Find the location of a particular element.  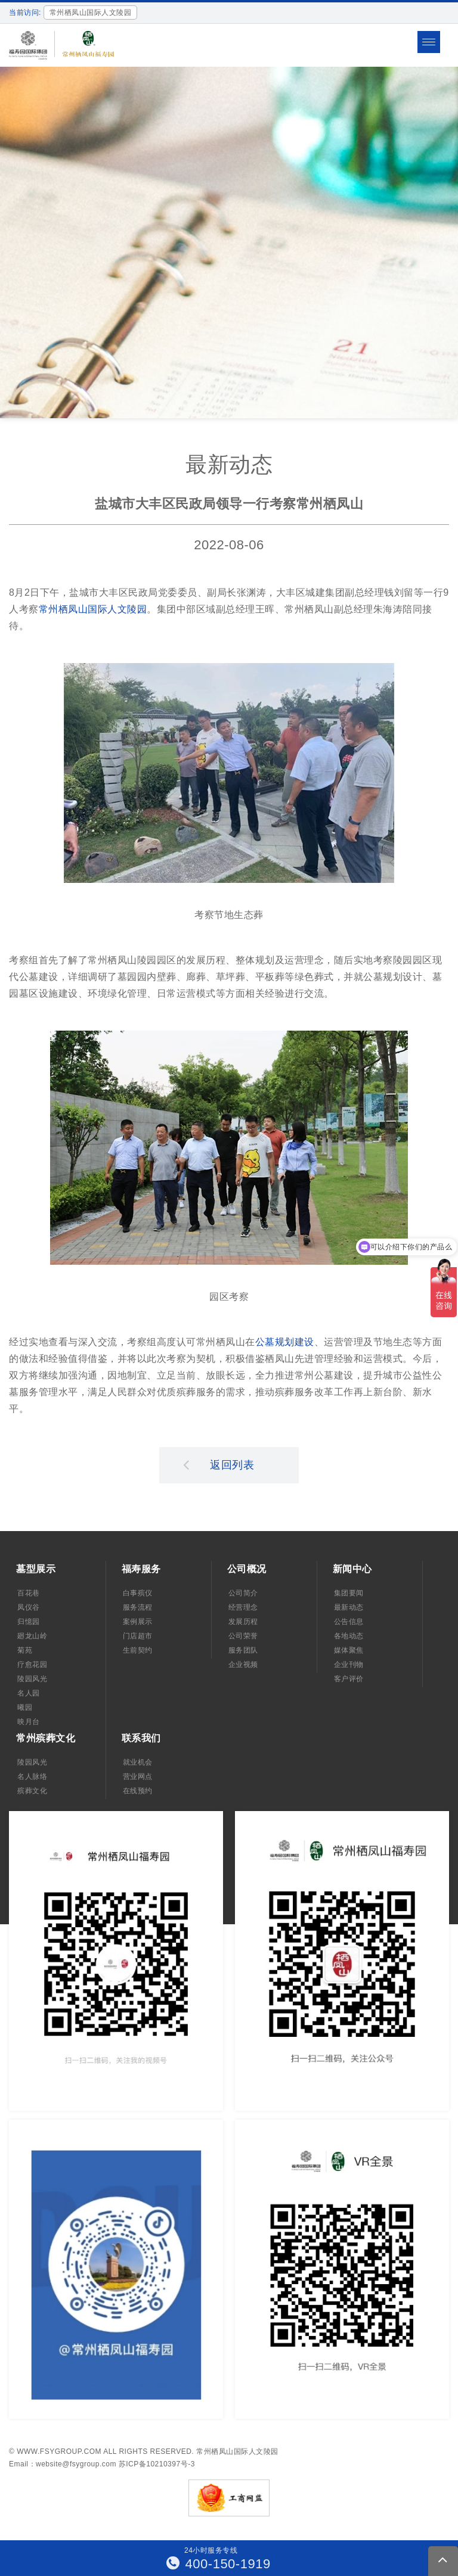

案例展示 is located at coordinates (138, 1621).